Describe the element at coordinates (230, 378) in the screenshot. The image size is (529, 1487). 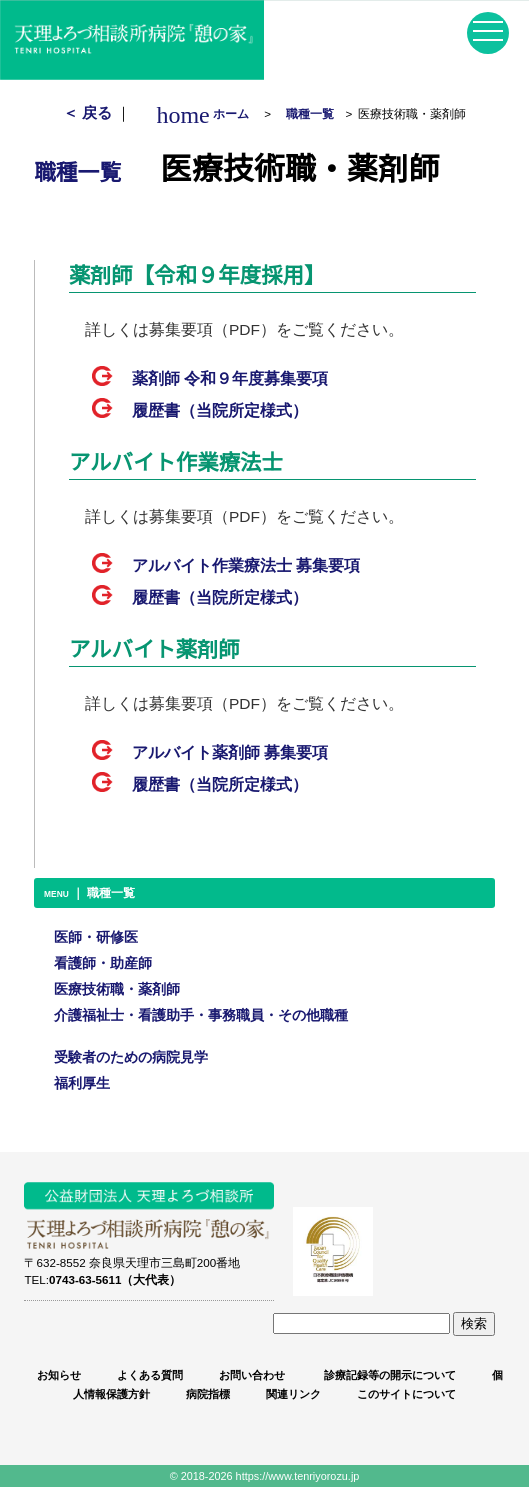
I see `薬剤師 募集要項` at that location.